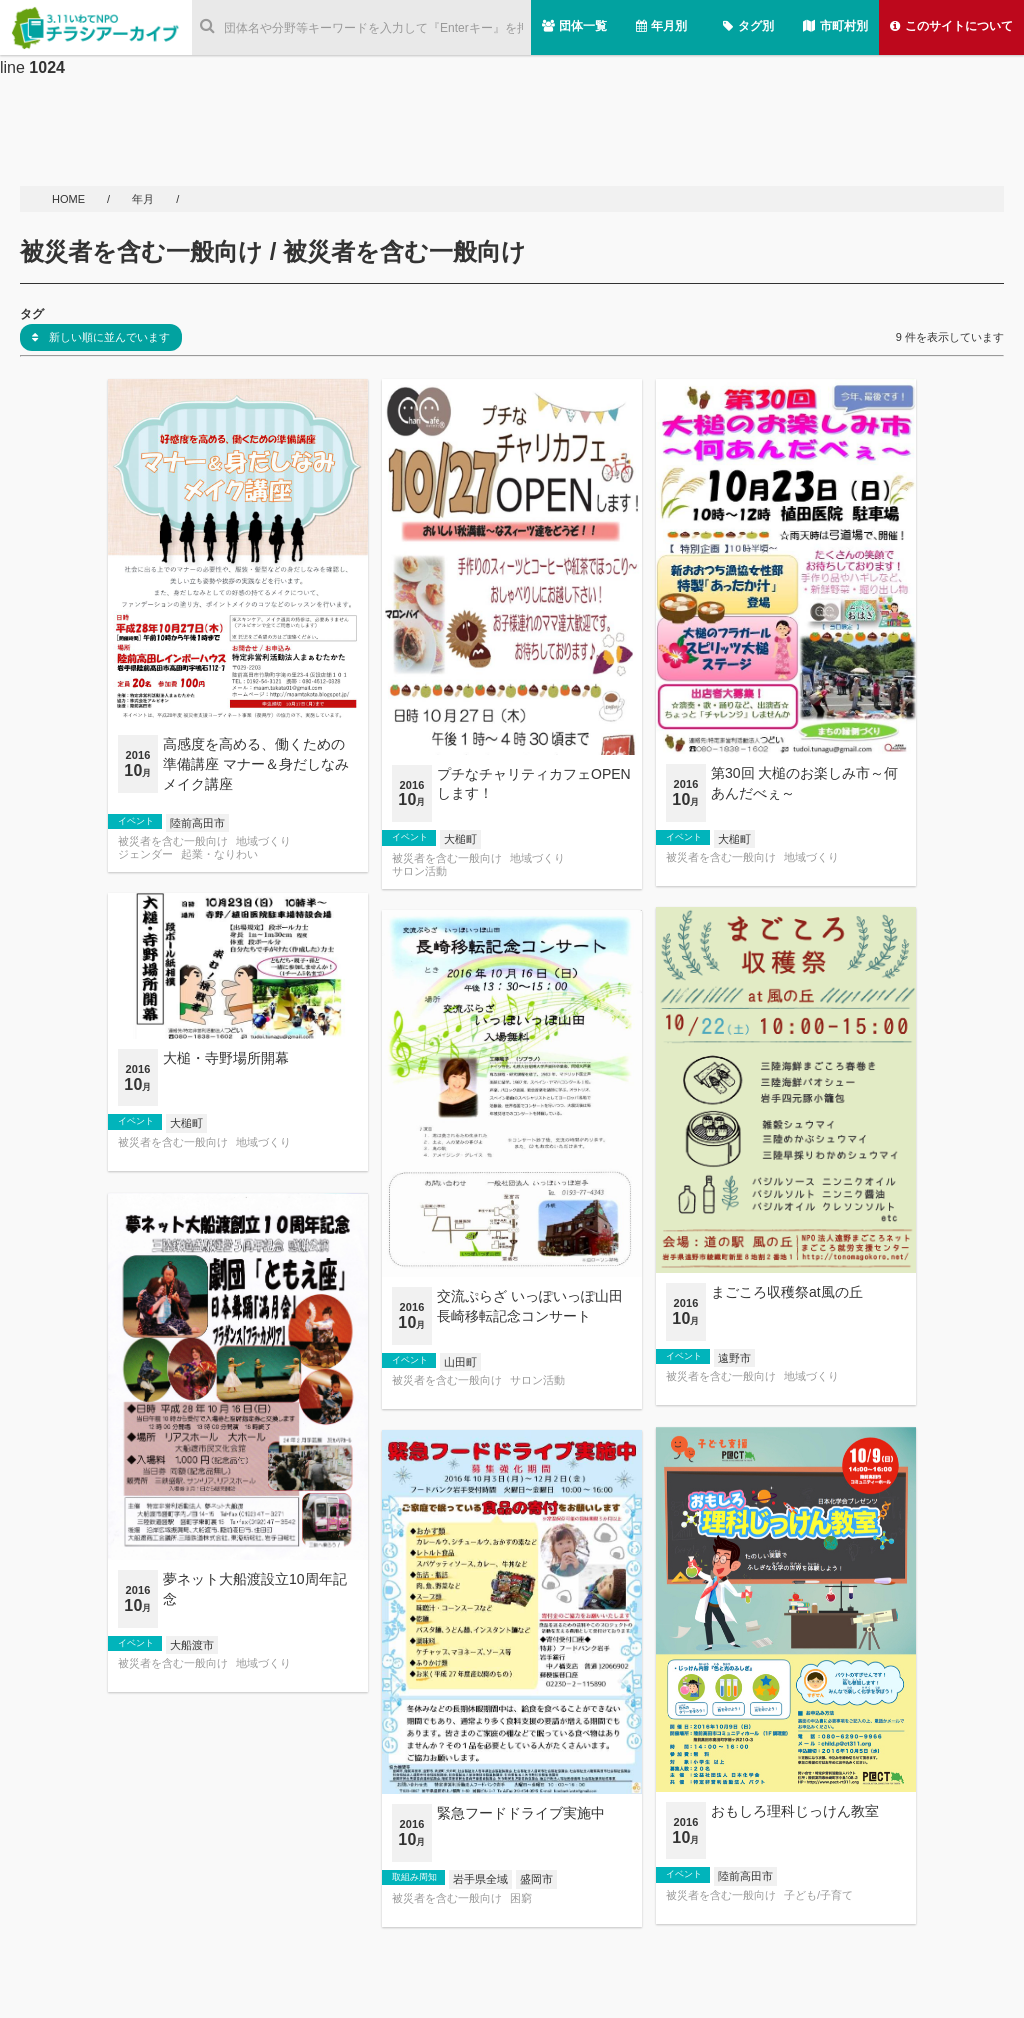 The height and width of the screenshot is (2018, 1024). What do you see at coordinates (144, 199) in the screenshot?
I see `年月` at bounding box center [144, 199].